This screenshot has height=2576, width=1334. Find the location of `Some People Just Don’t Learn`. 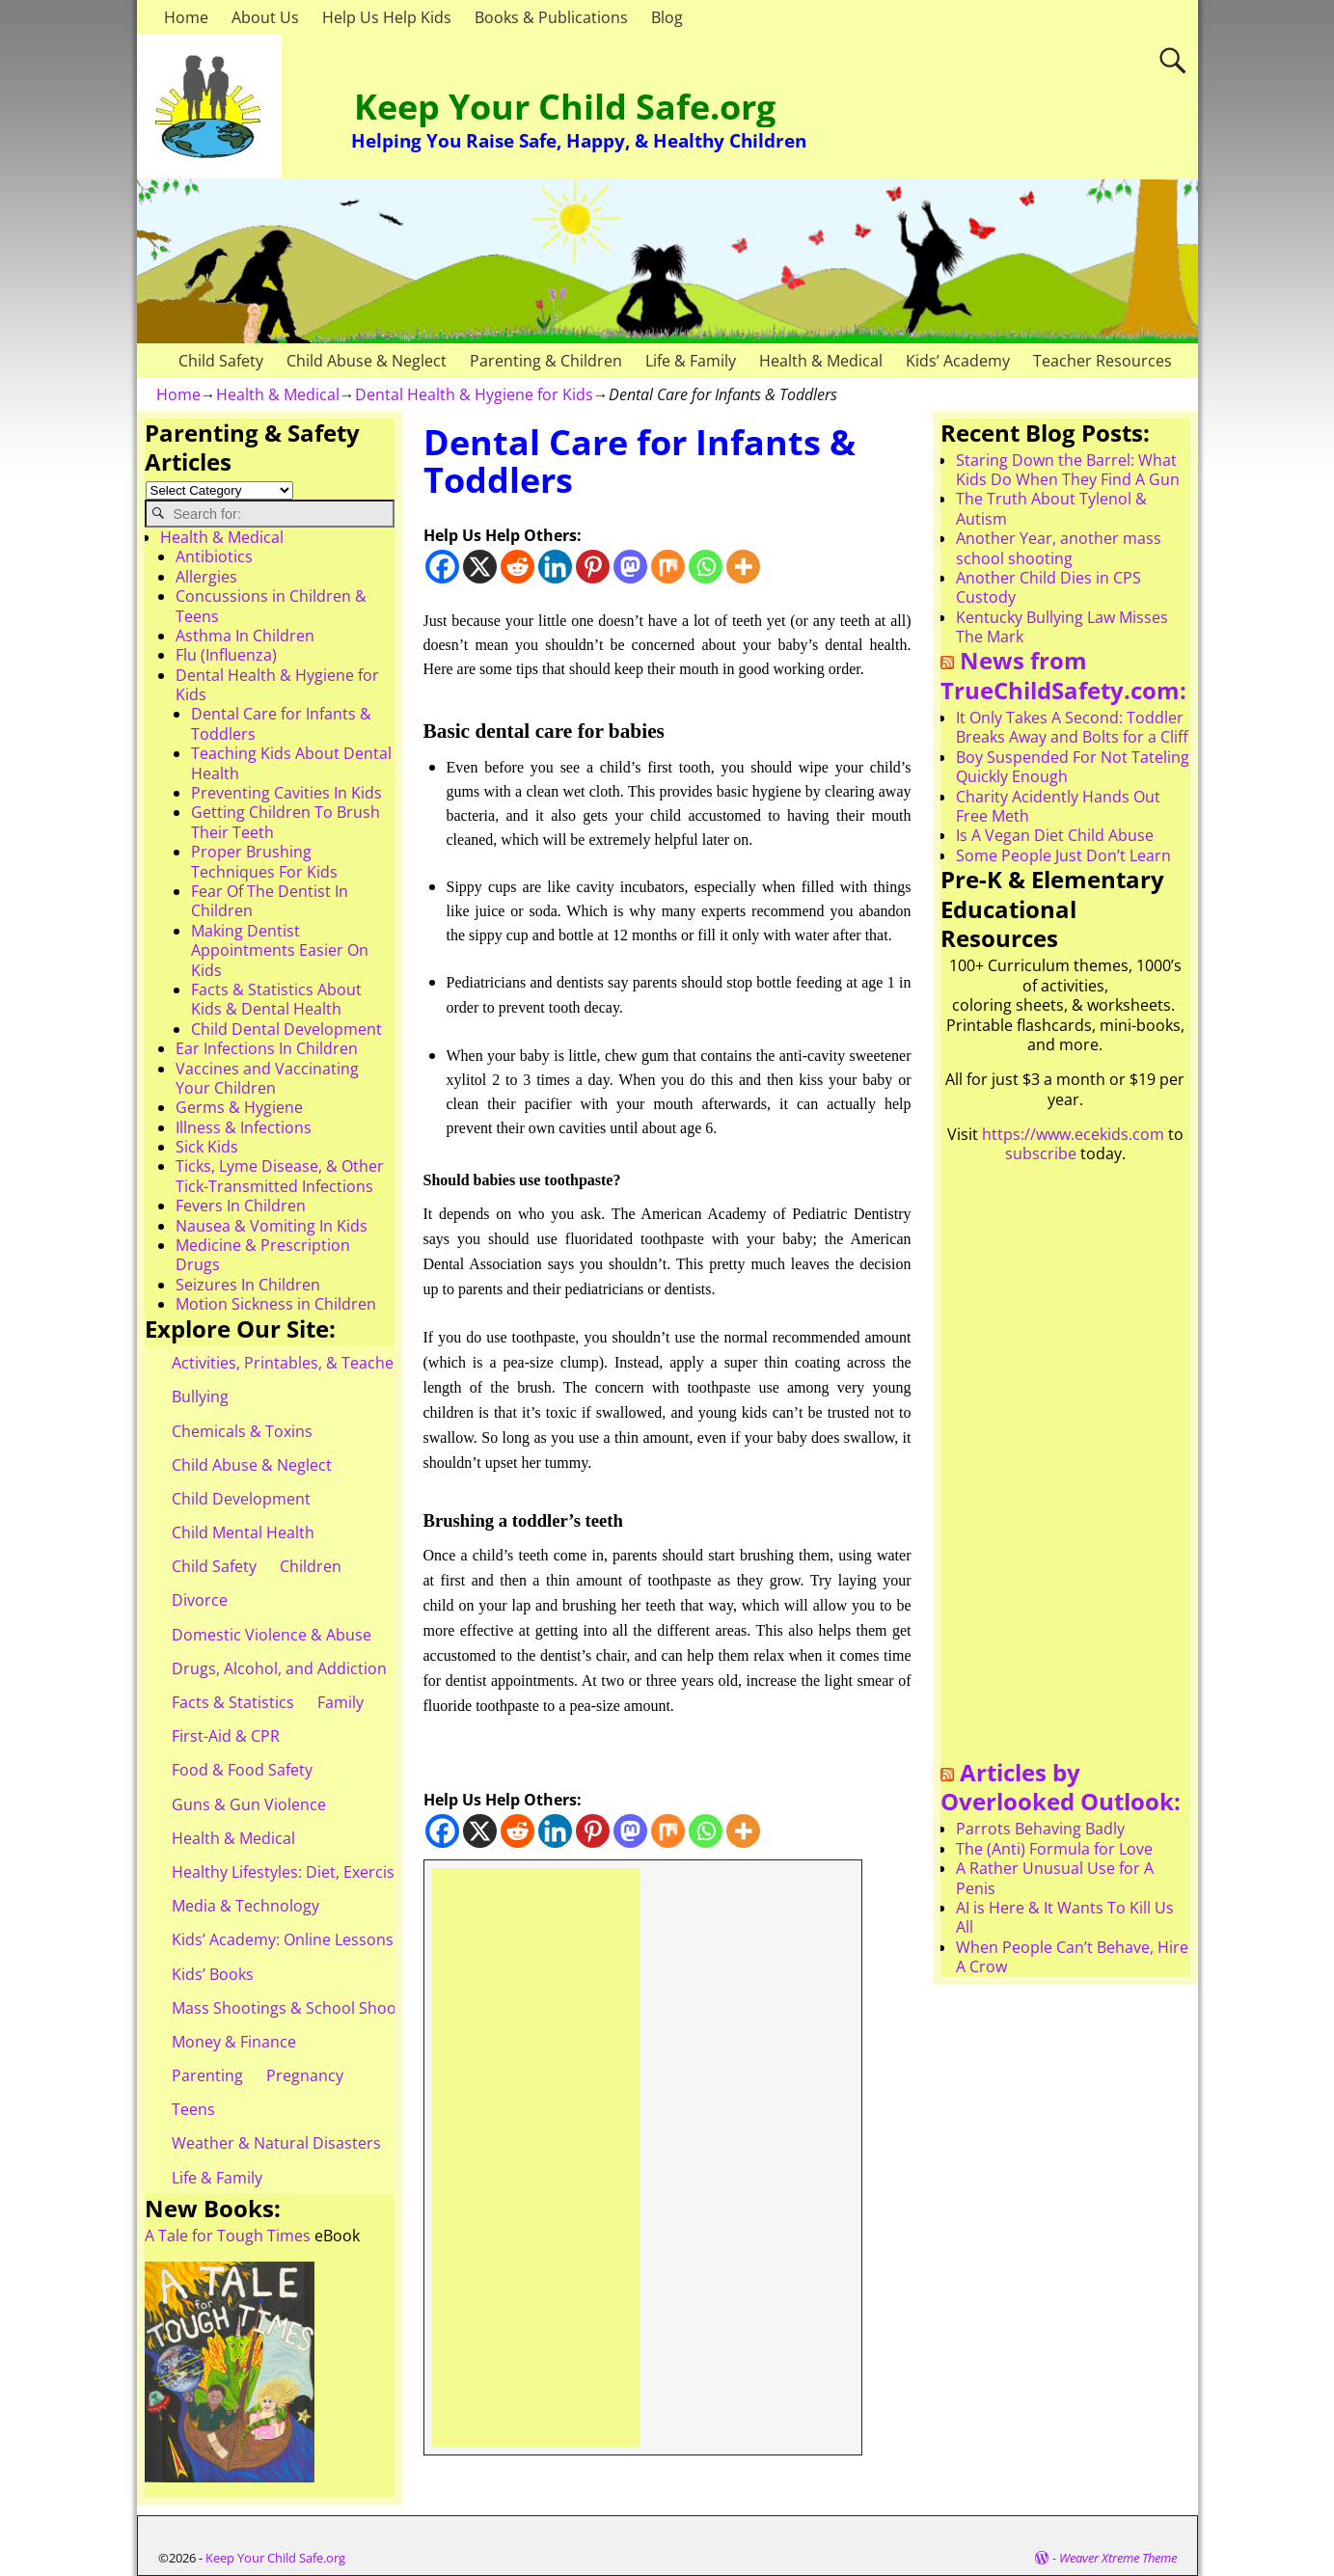

Some People Just Don’t Learn is located at coordinates (1063, 855).